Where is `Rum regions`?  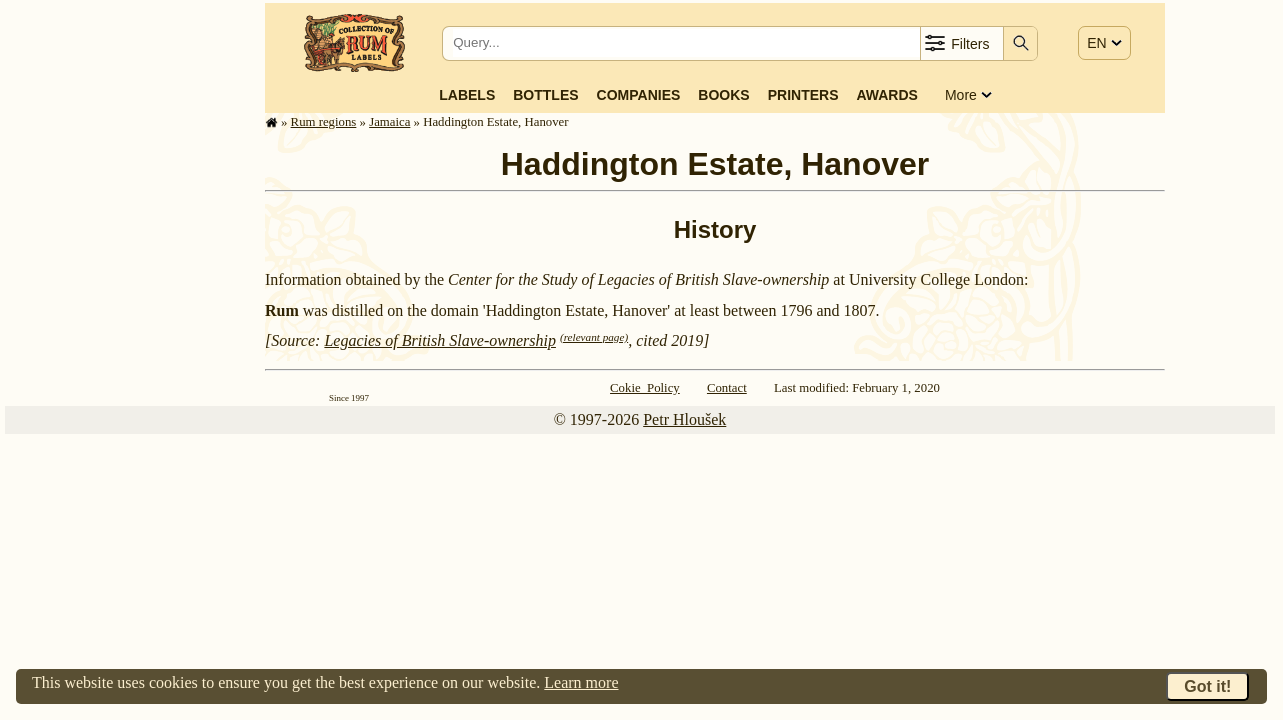
Rum regions is located at coordinates (324, 122).